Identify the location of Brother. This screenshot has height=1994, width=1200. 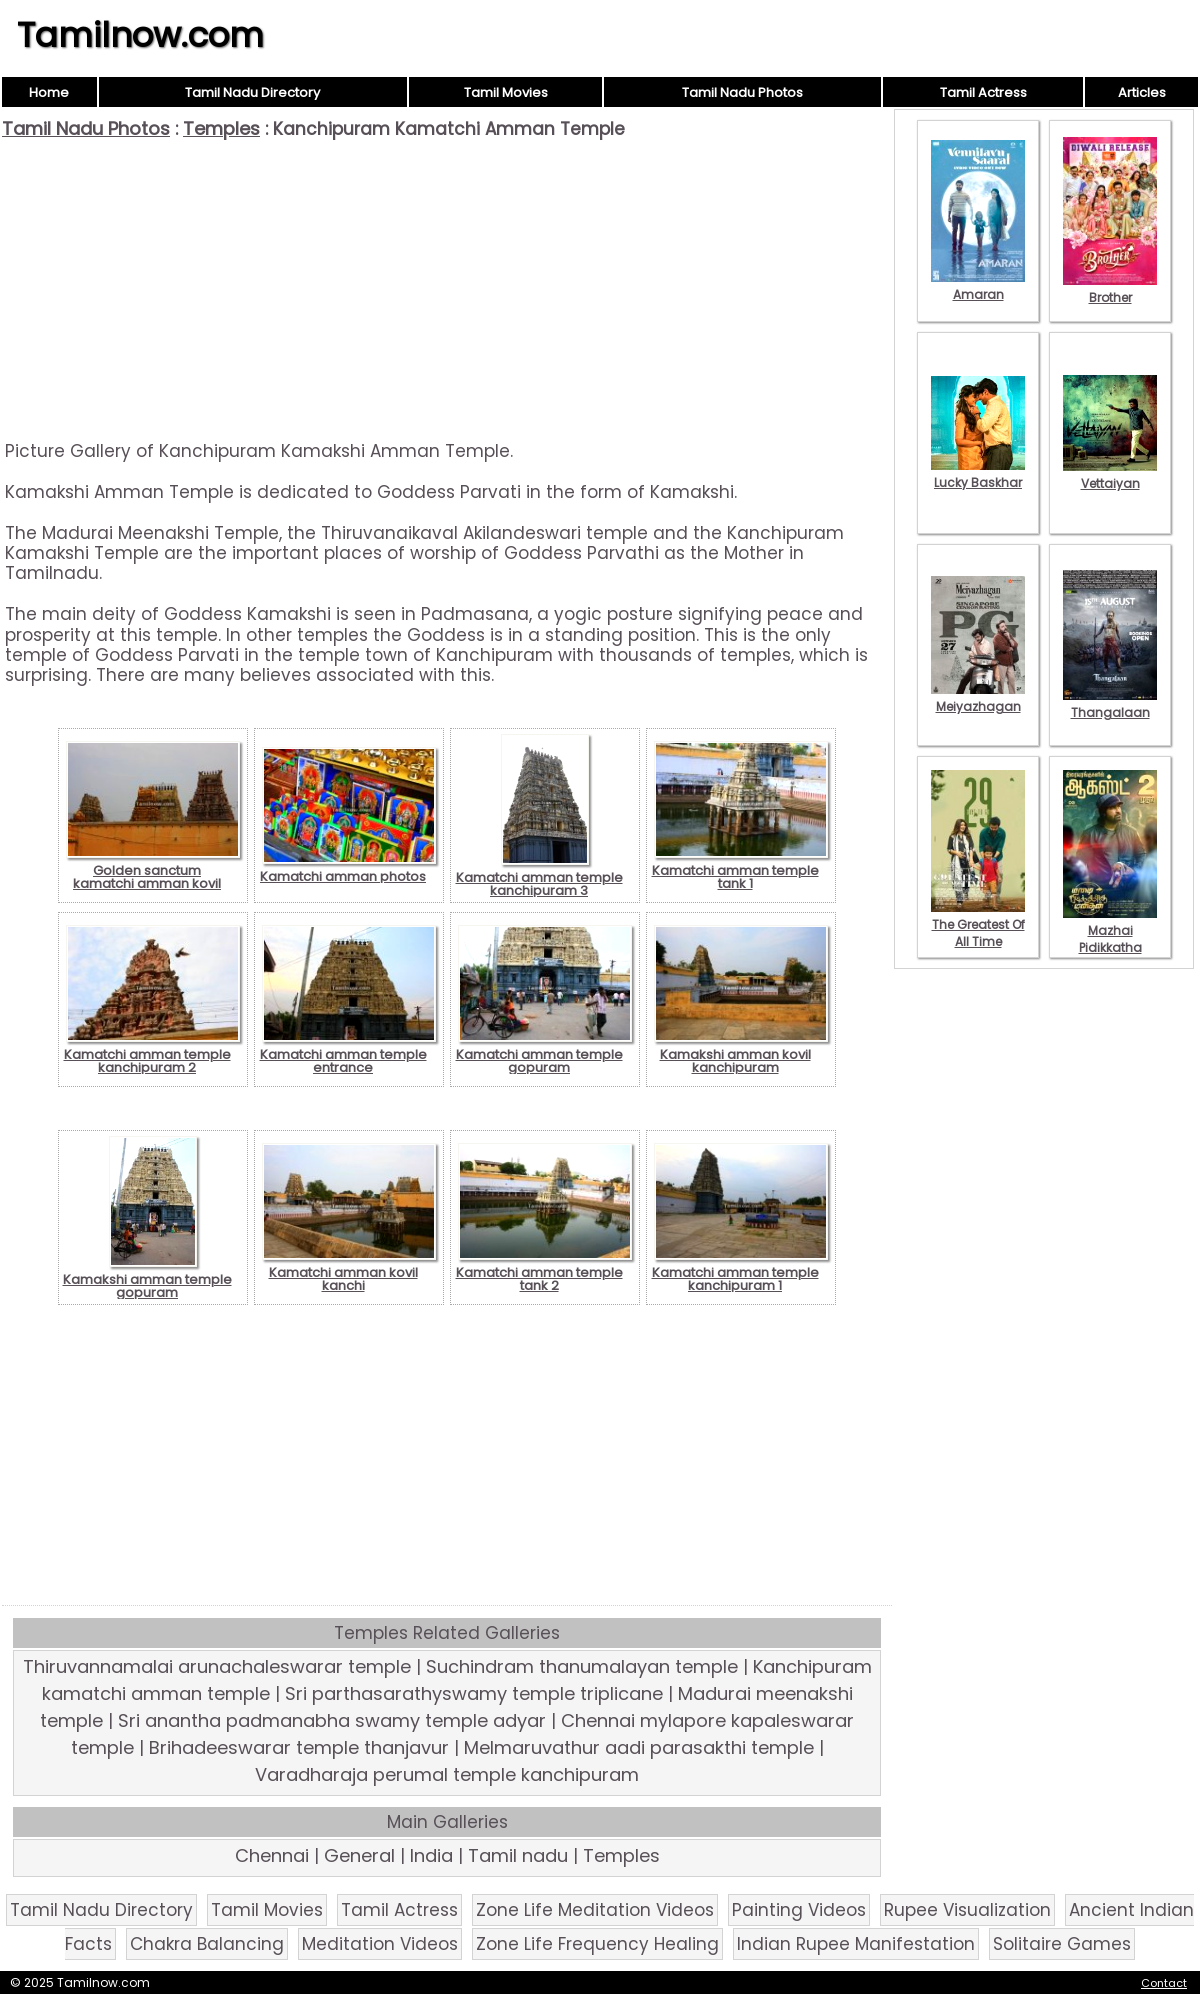
(1110, 289).